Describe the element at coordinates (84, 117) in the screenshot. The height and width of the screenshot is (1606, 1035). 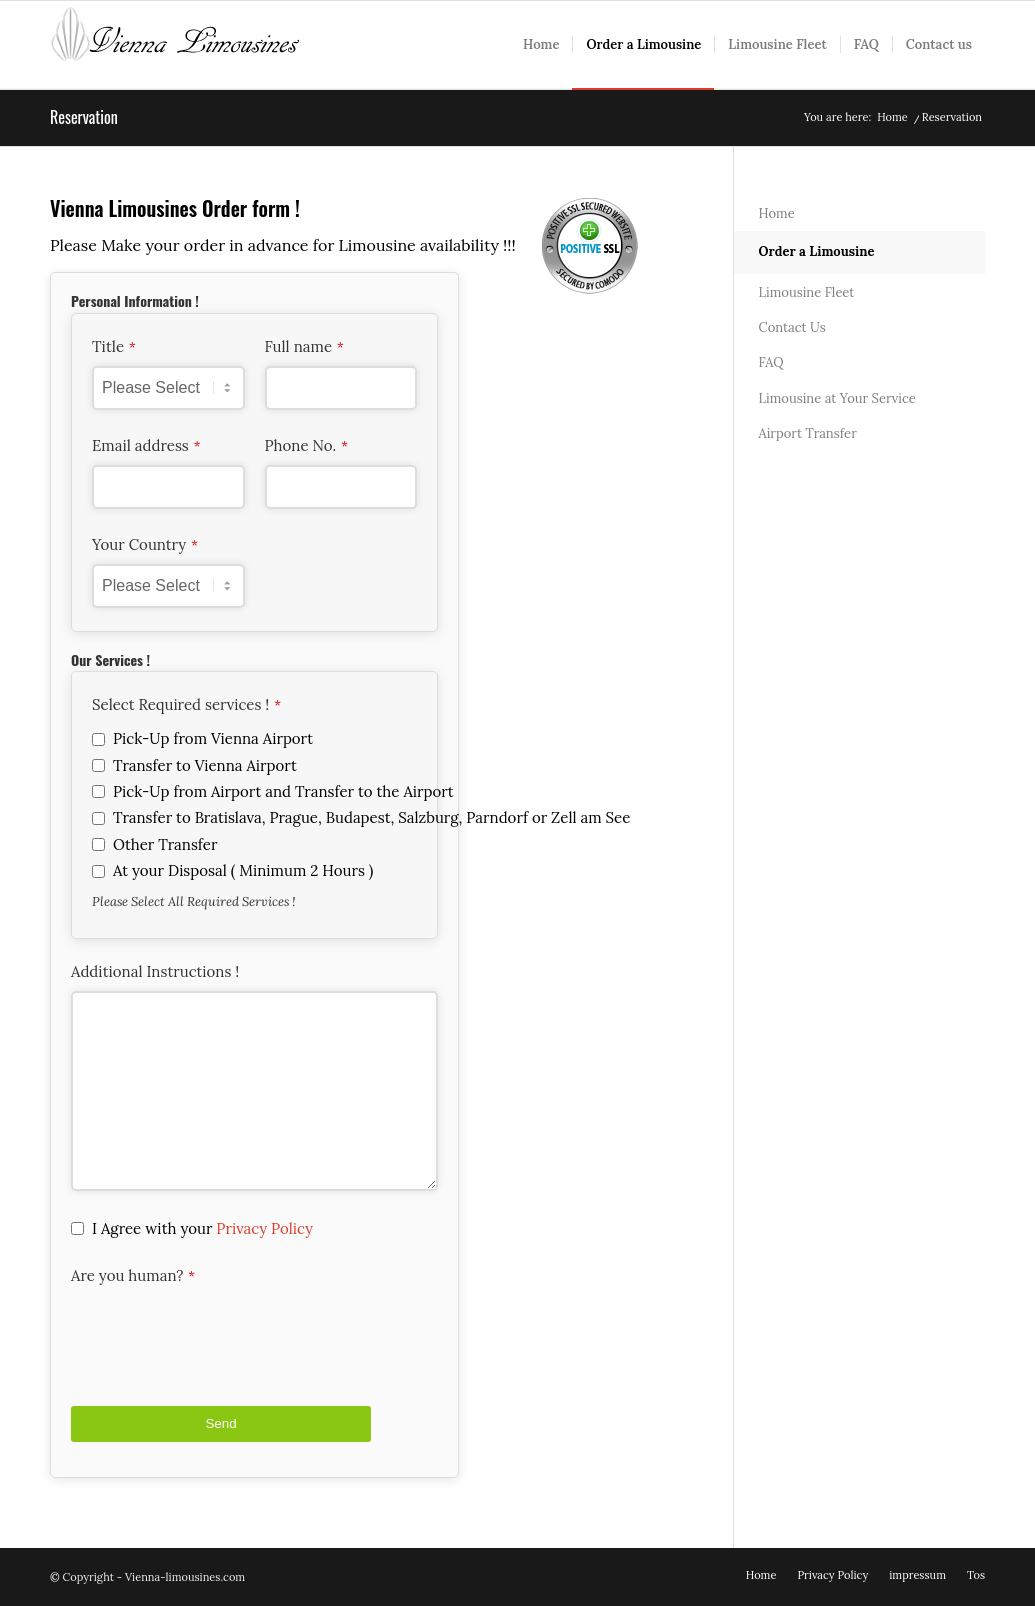
I see `Reservation` at that location.